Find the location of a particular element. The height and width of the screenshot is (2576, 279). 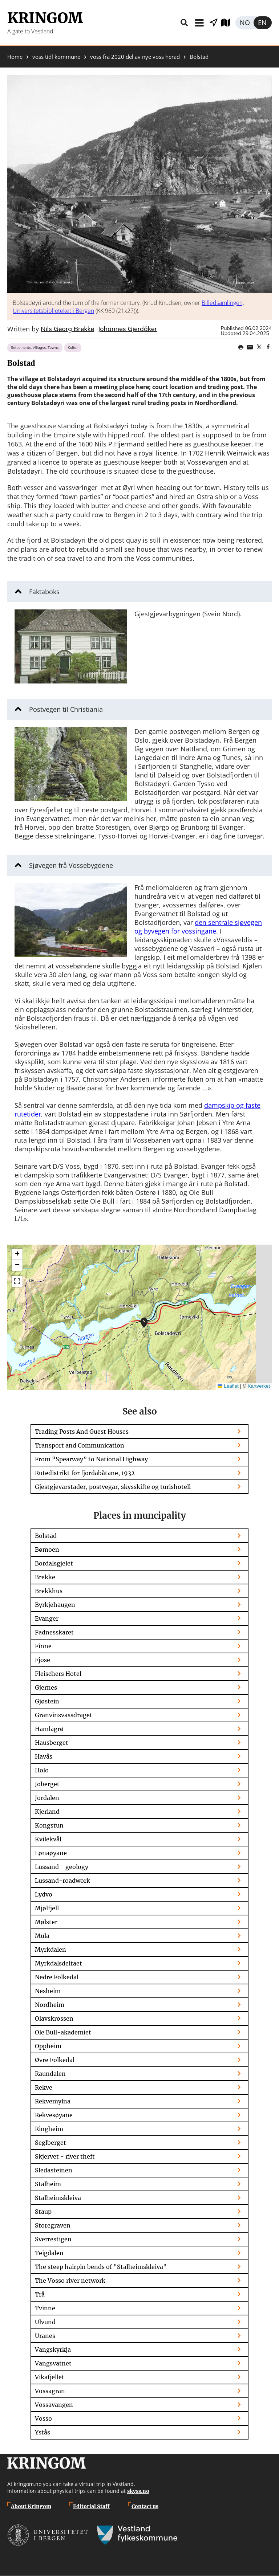

Lønaøyane is located at coordinates (51, 1853).